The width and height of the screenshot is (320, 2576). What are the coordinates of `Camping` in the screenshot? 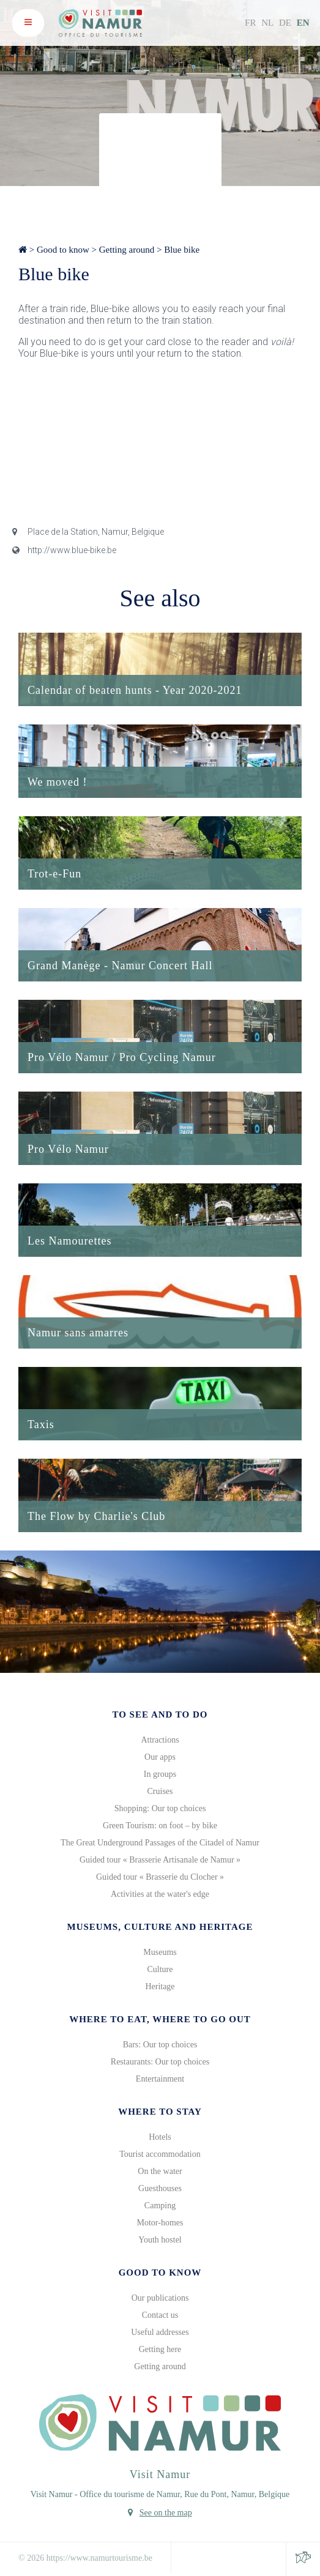 It's located at (160, 2205).